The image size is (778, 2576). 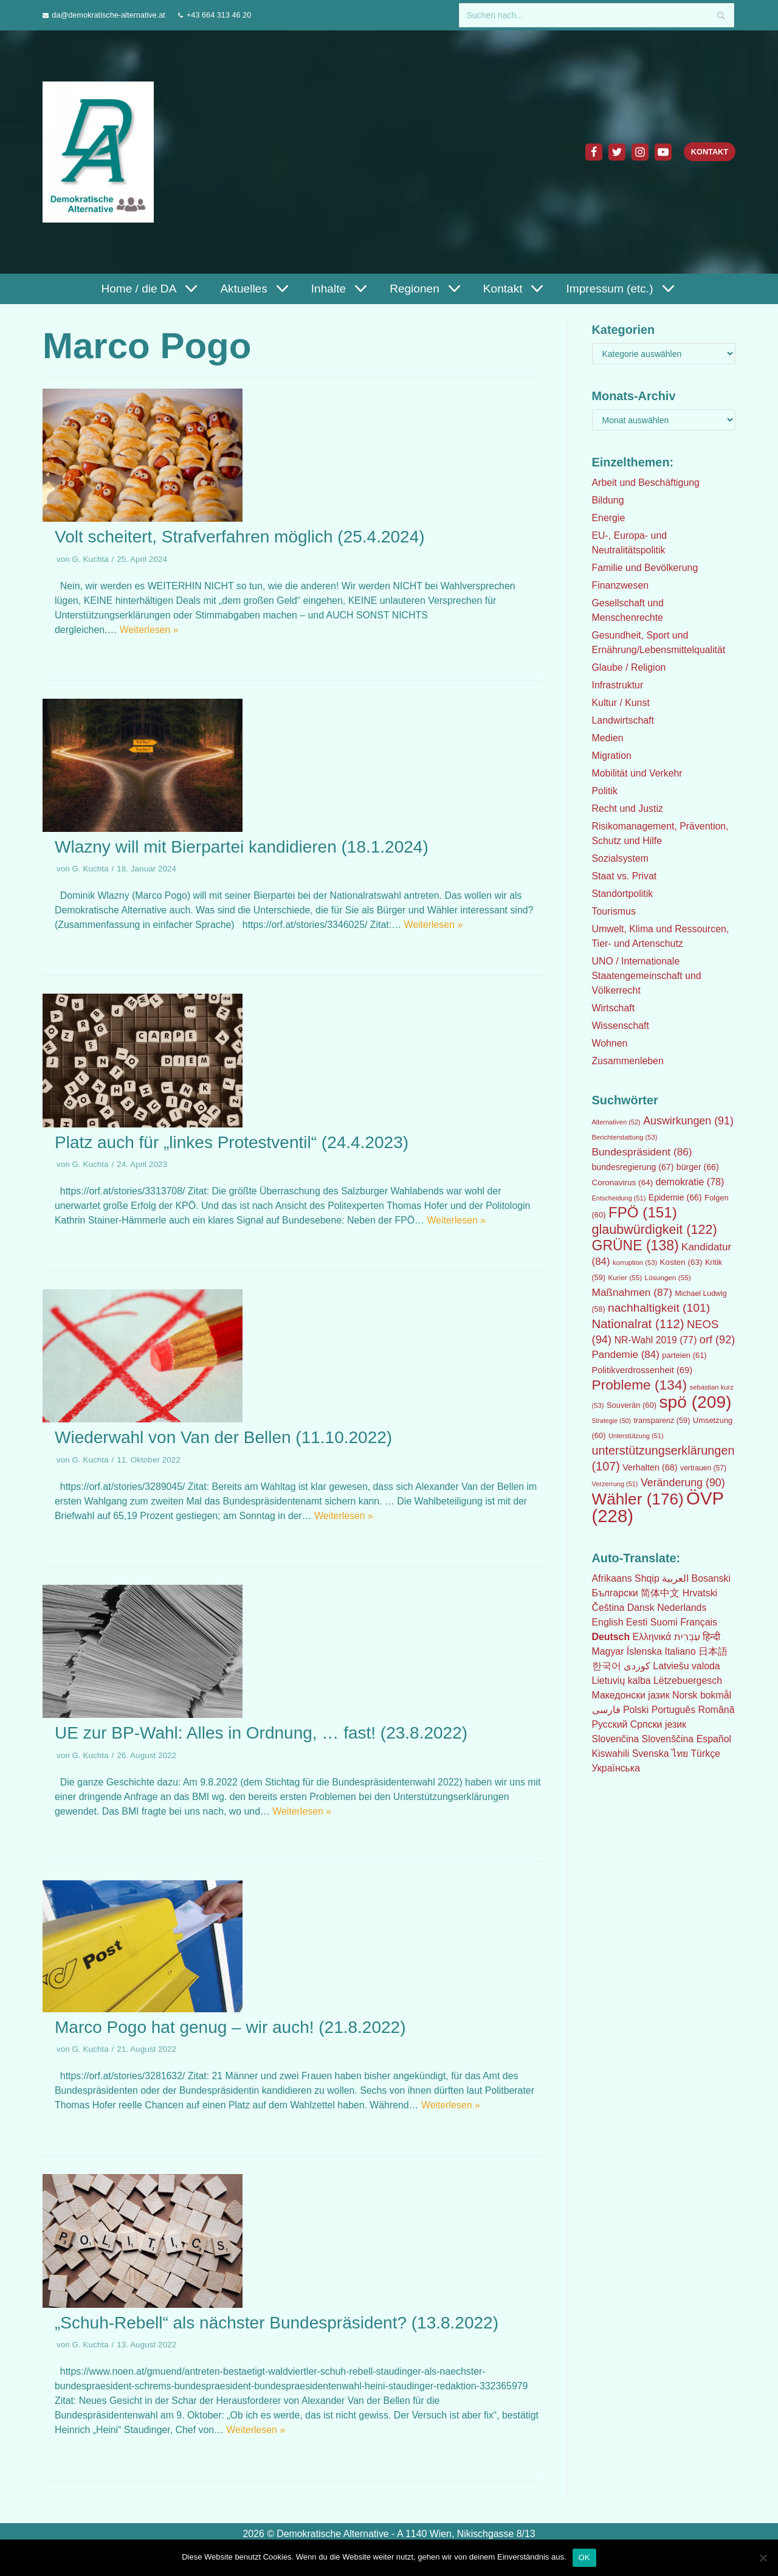 I want to click on Македонски јазик, so click(x=631, y=1695).